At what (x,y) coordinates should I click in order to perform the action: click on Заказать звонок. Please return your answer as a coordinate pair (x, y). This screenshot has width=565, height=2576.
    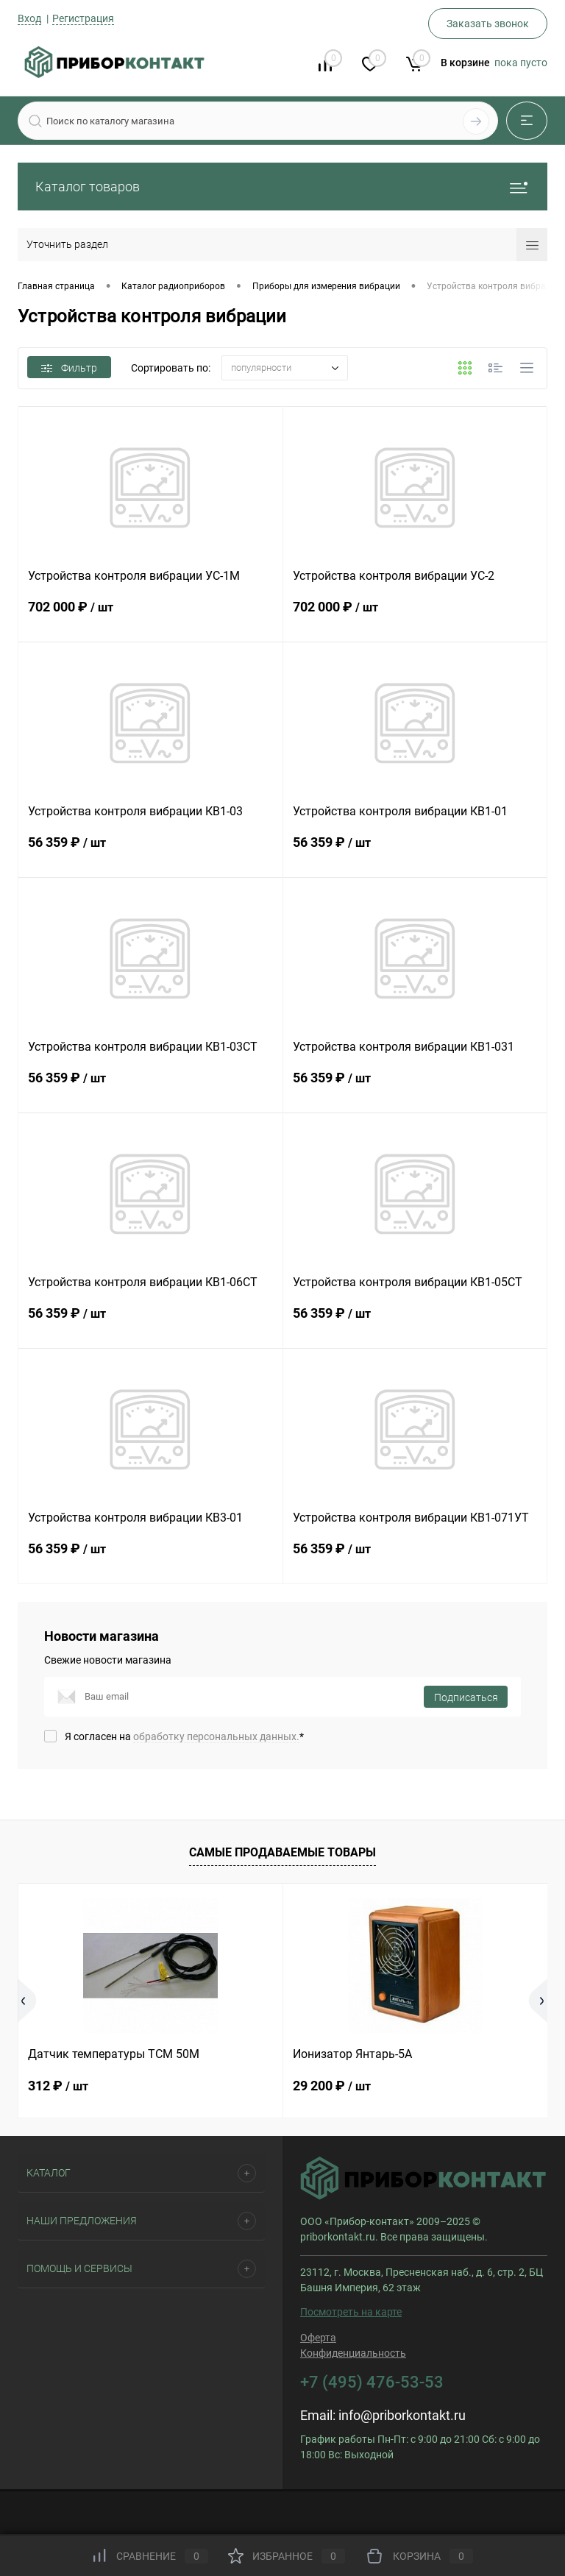
    Looking at the image, I should click on (488, 23).